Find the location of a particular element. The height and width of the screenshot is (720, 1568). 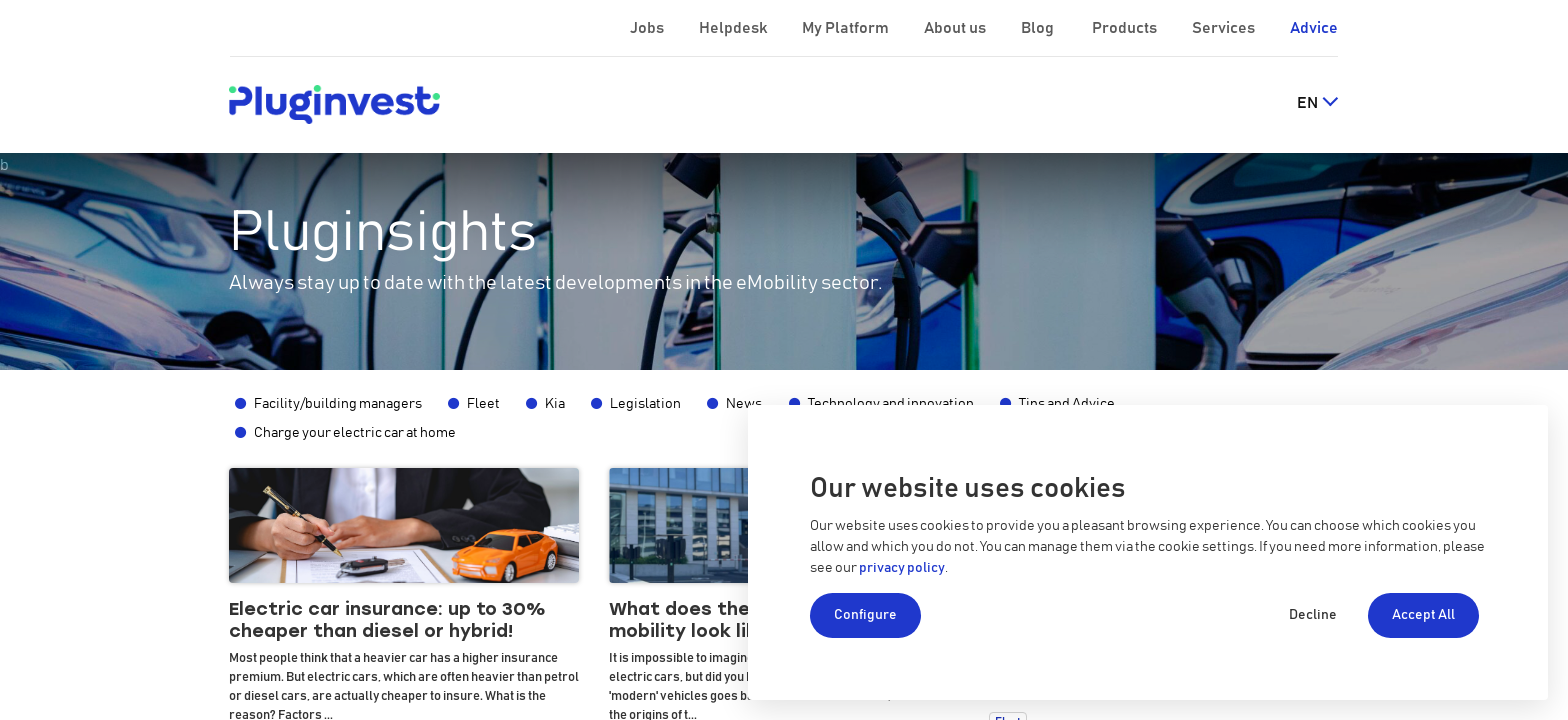

Products is located at coordinates (1126, 28).